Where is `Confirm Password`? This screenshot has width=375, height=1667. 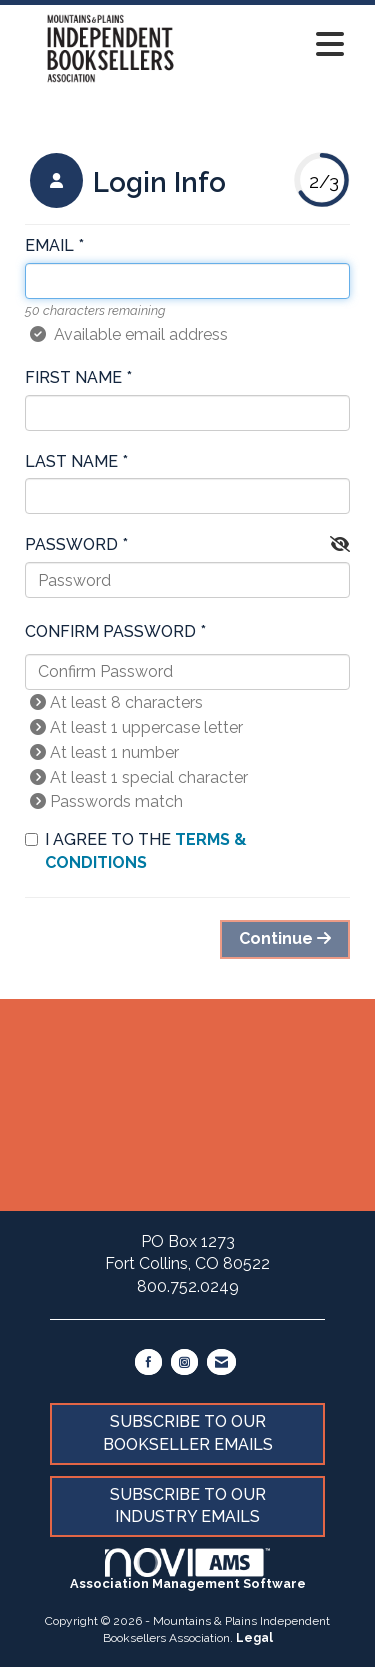 Confirm Password is located at coordinates (110, 631).